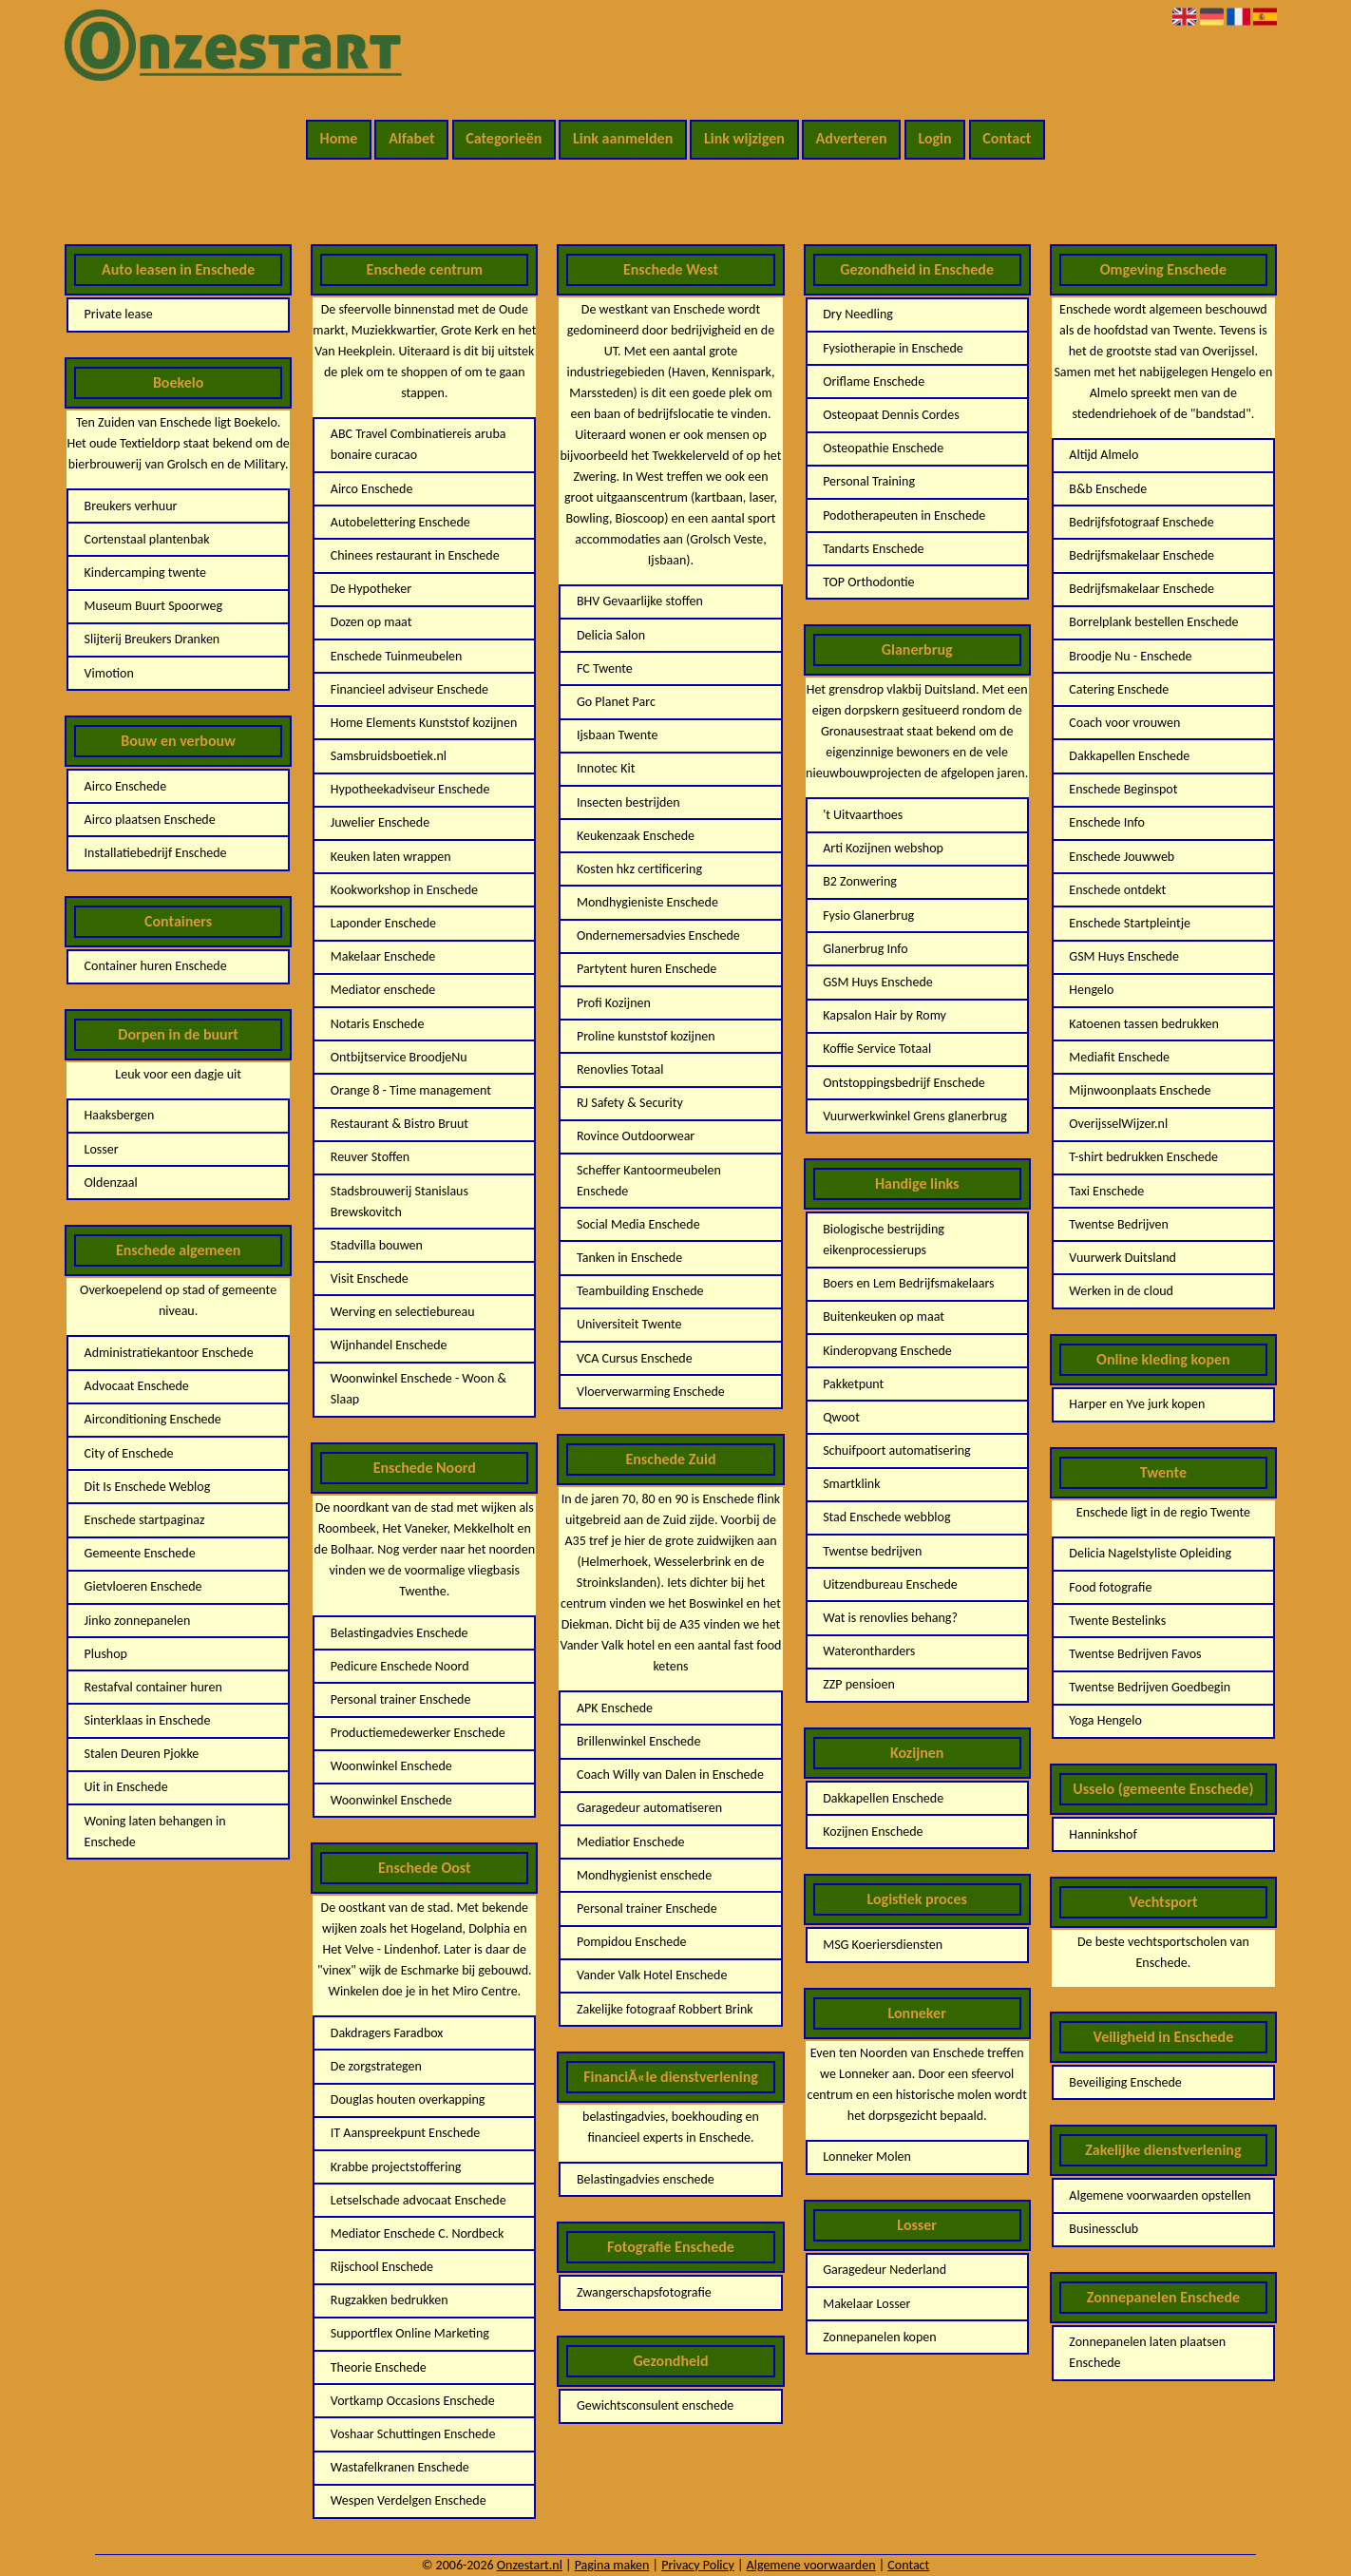  I want to click on Stalen Deuren Pjokke, so click(142, 1754).